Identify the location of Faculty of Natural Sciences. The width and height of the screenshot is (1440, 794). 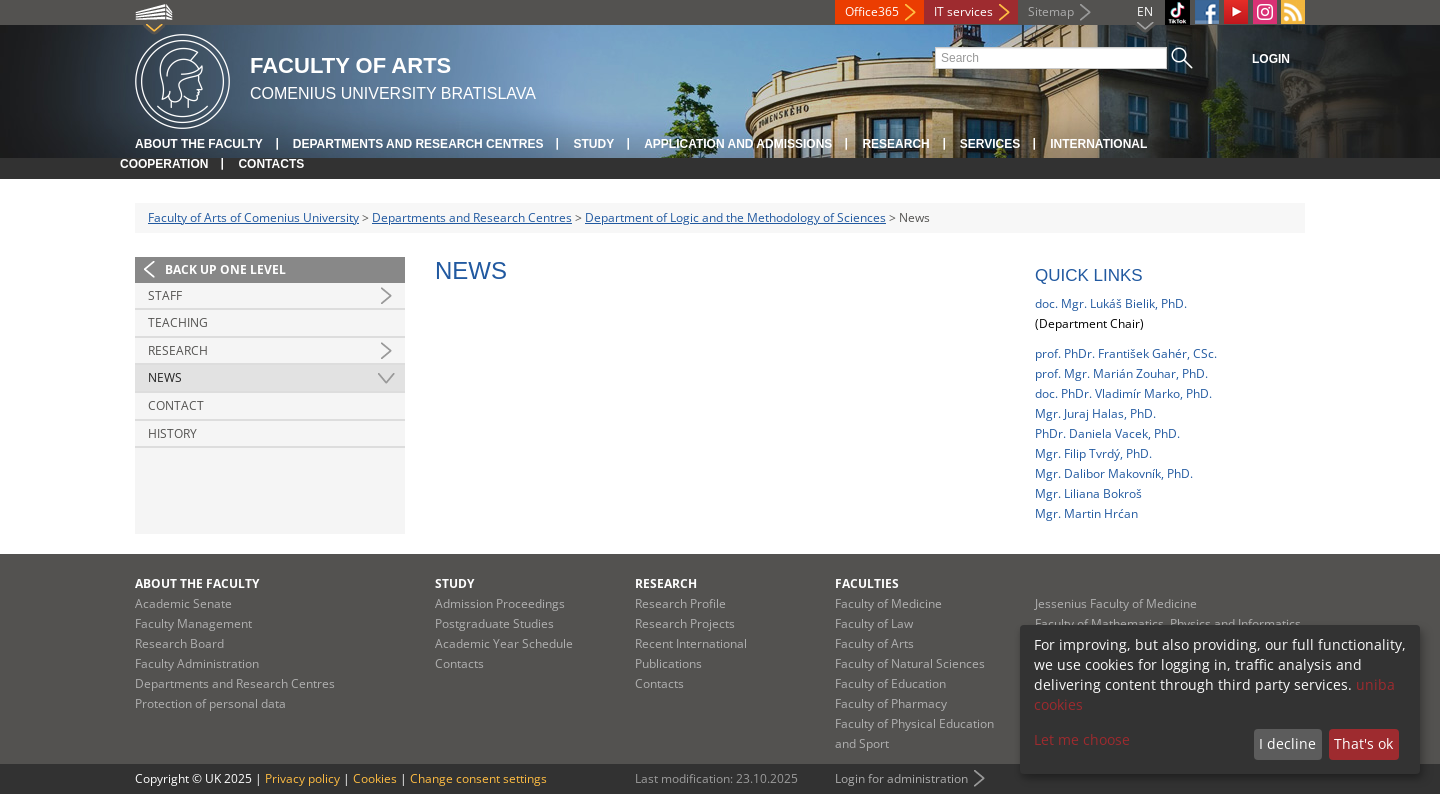
(910, 663).